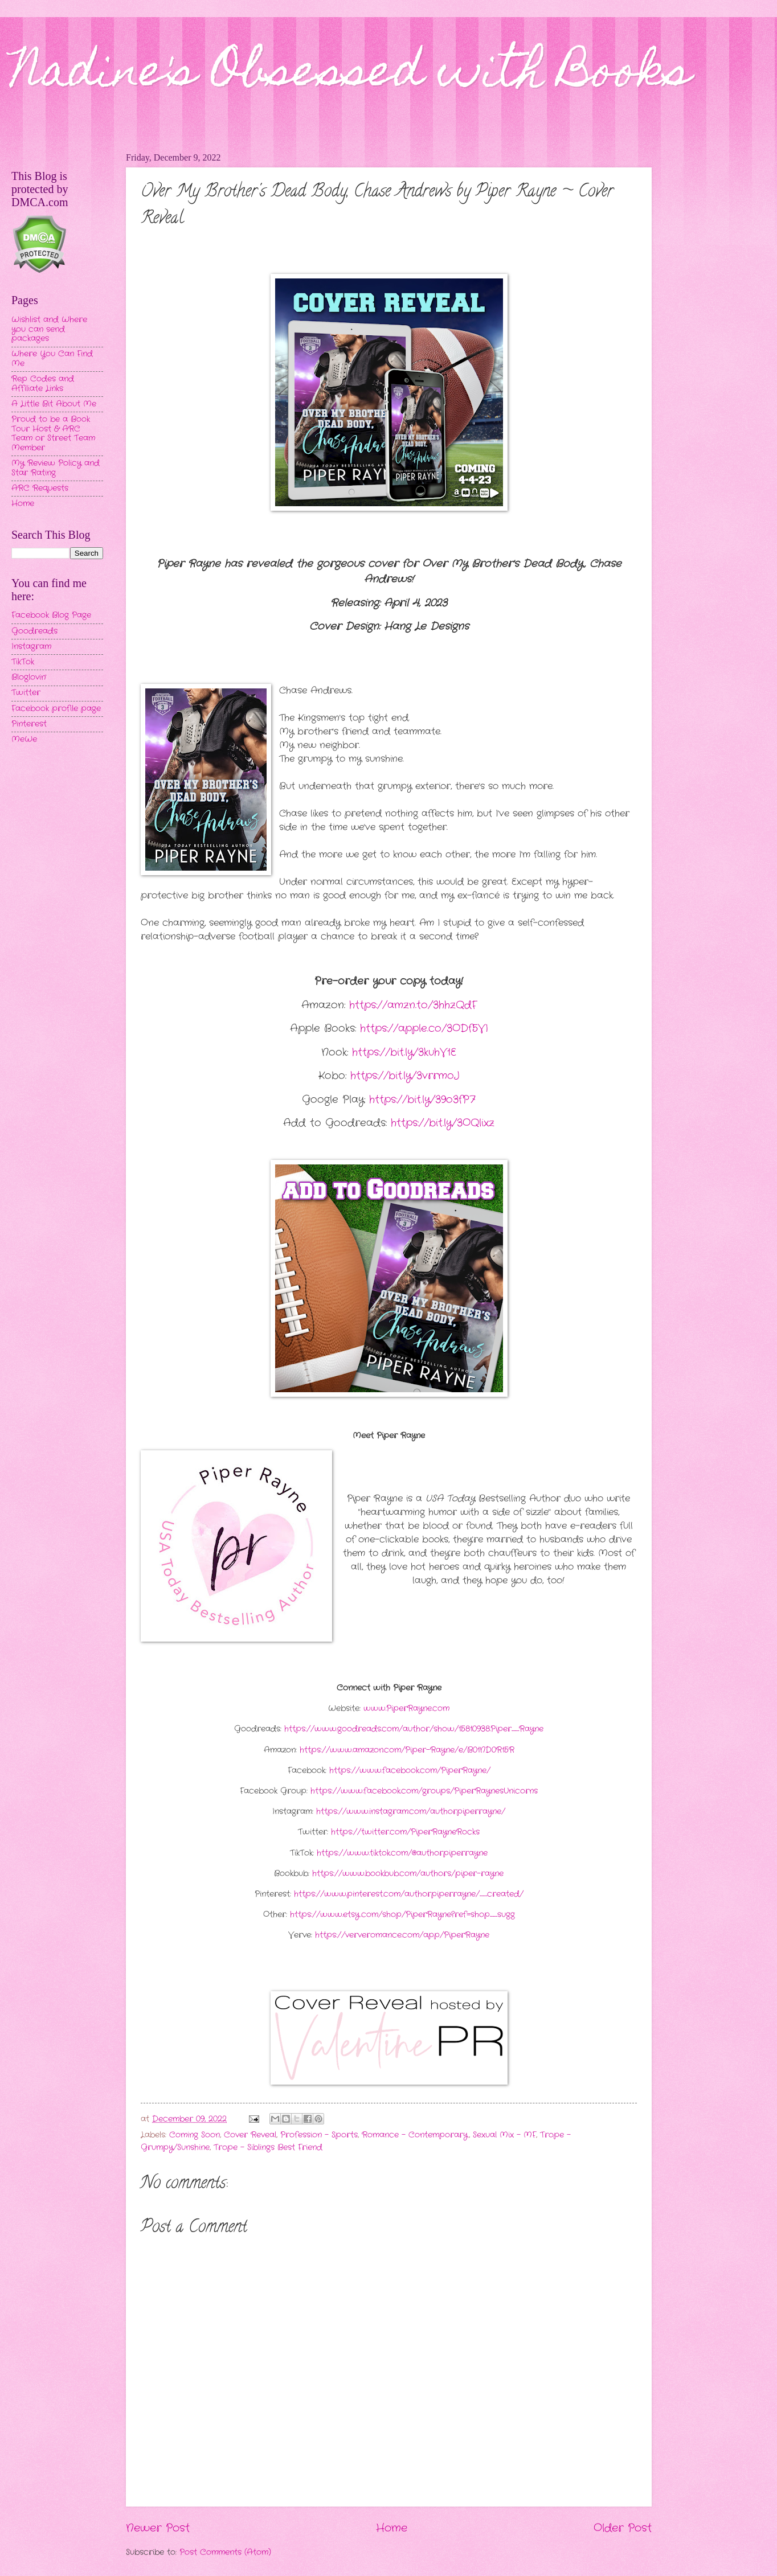 This screenshot has width=777, height=2576. Describe the element at coordinates (405, 1708) in the screenshot. I see `www.PiperRayne.com` at that location.